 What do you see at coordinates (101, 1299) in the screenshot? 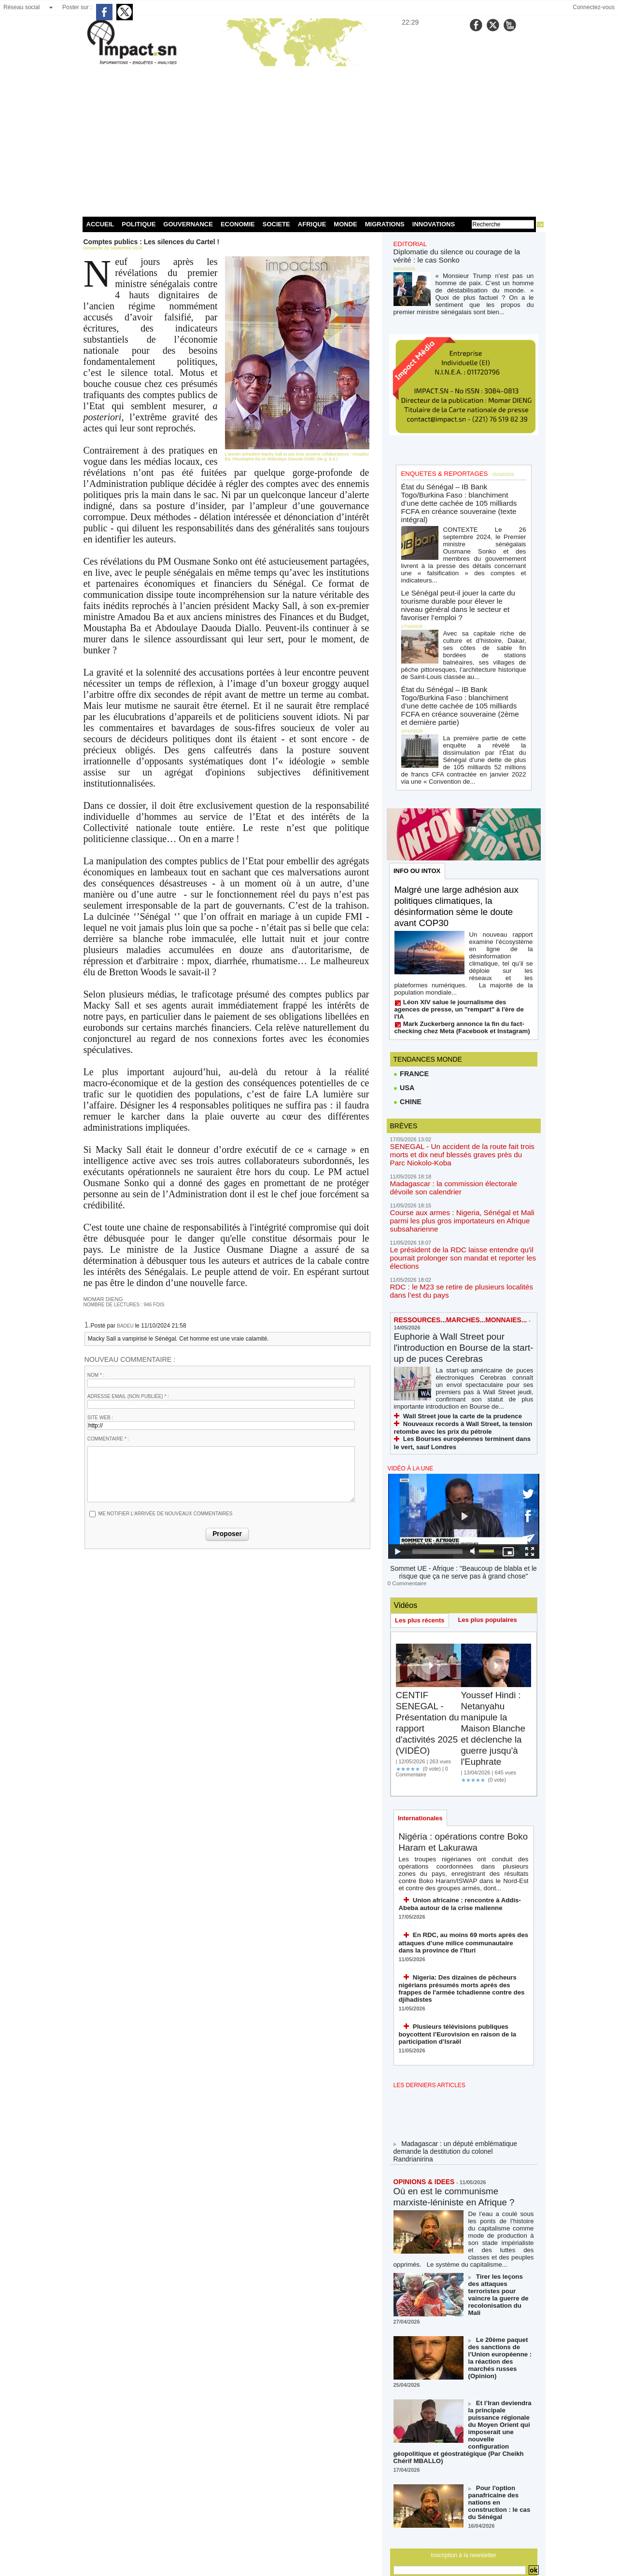
I see `Momar DIENG` at bounding box center [101, 1299].